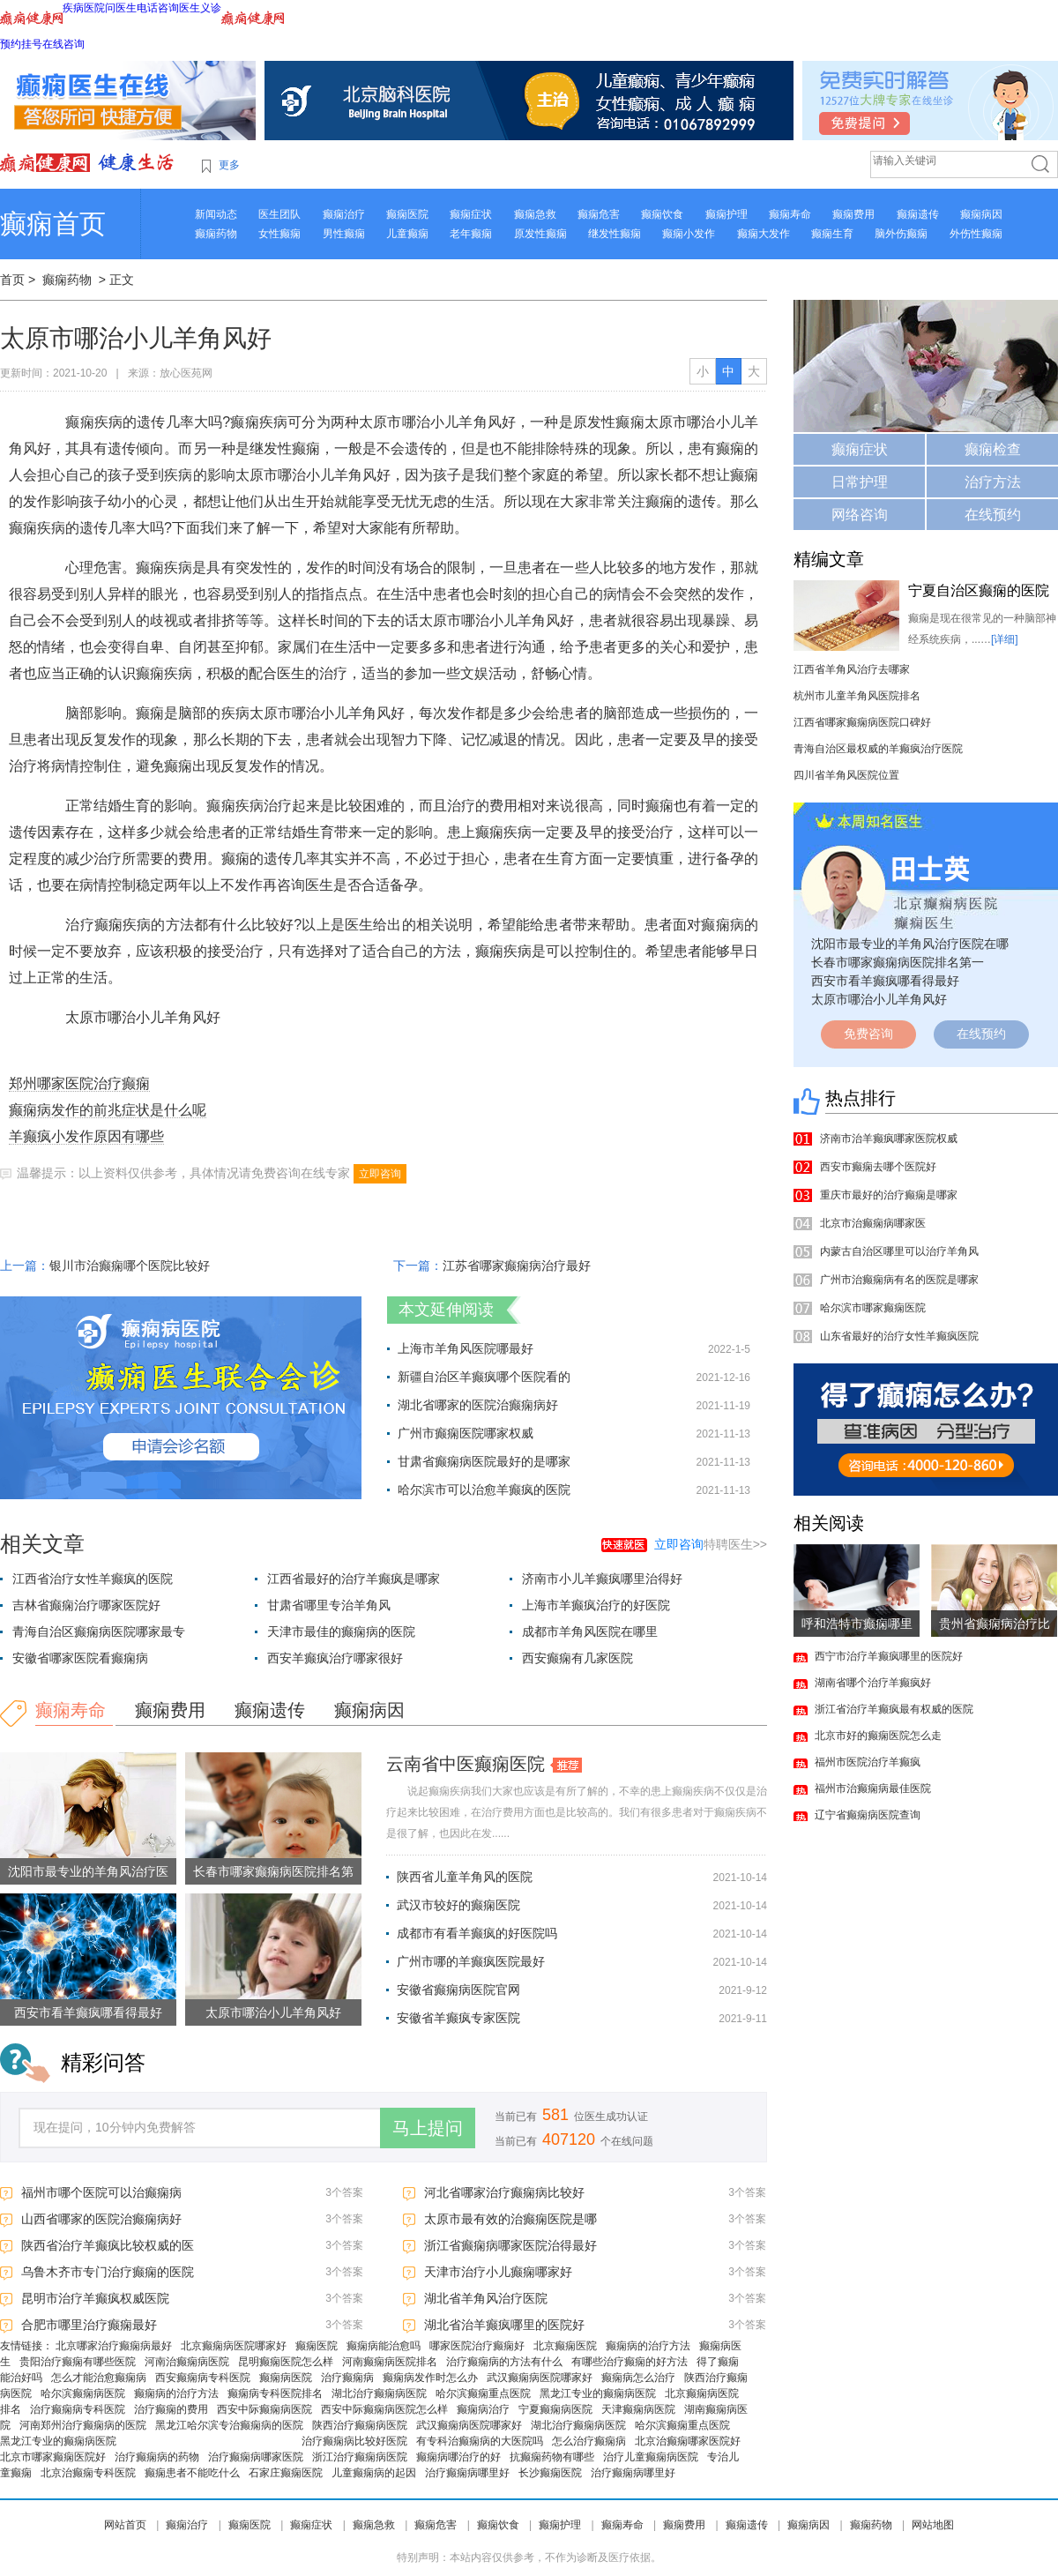  Describe the element at coordinates (577, 1658) in the screenshot. I see `西安癫痫有几家医院` at that location.